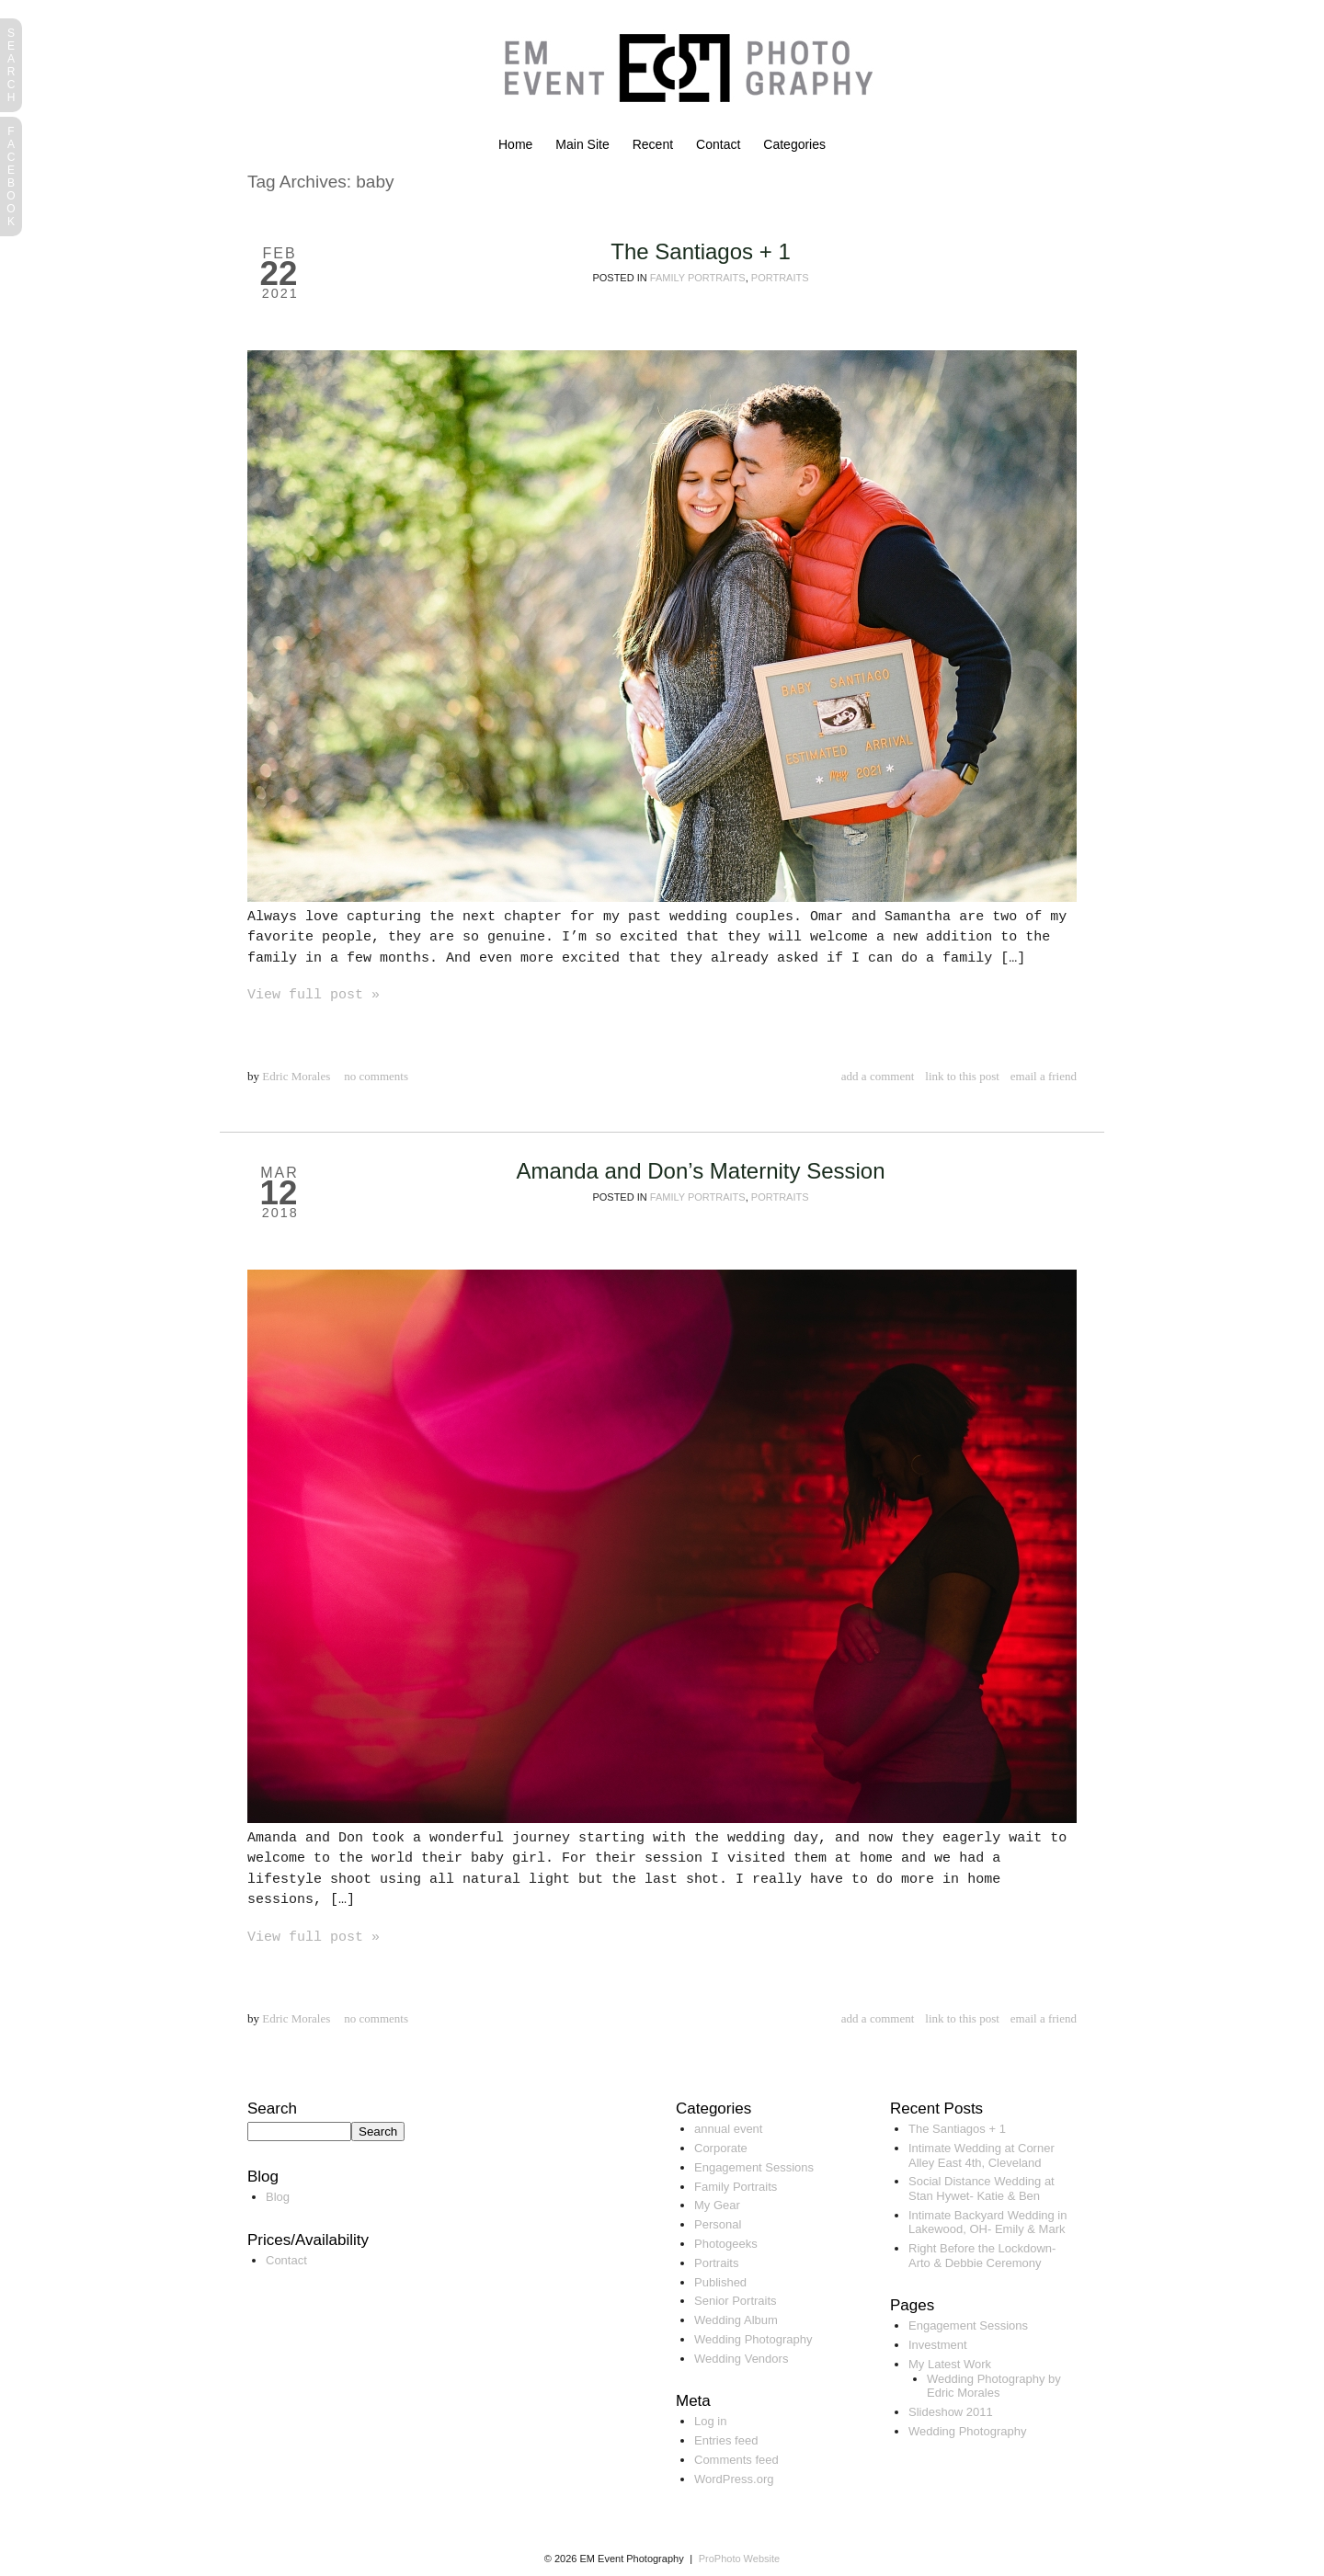  What do you see at coordinates (721, 2148) in the screenshot?
I see `Corporate` at bounding box center [721, 2148].